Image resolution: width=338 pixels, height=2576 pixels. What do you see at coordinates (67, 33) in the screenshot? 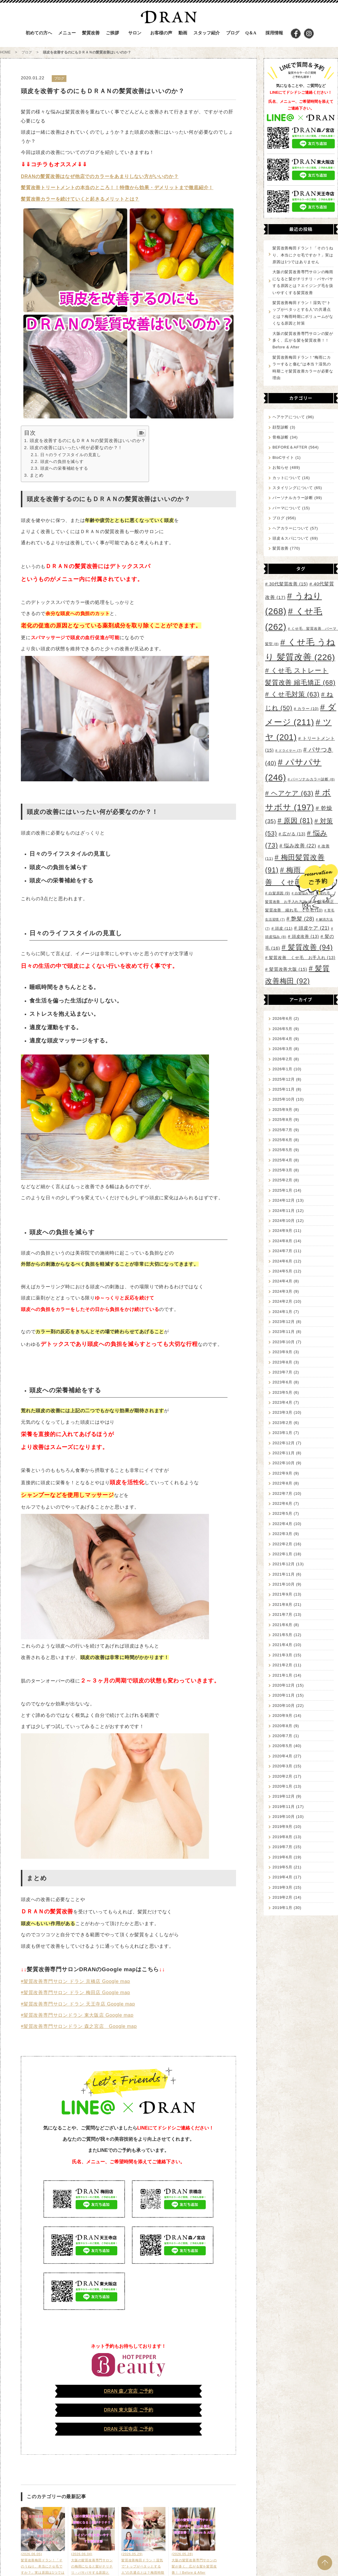
I see `メニュー` at bounding box center [67, 33].